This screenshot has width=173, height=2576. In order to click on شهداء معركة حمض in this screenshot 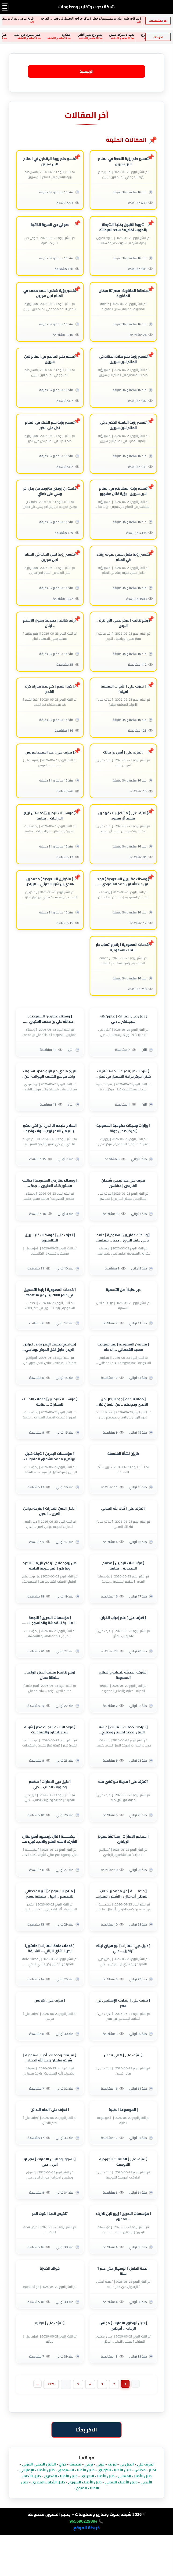, I will do `click(114, 35)`.